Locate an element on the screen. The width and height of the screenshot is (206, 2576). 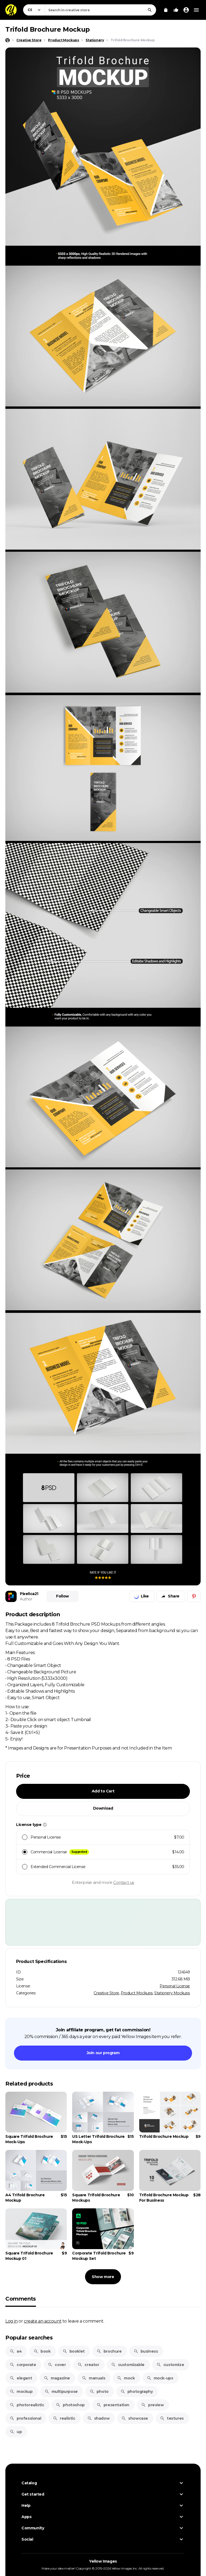
customize is located at coordinates (170, 2364).